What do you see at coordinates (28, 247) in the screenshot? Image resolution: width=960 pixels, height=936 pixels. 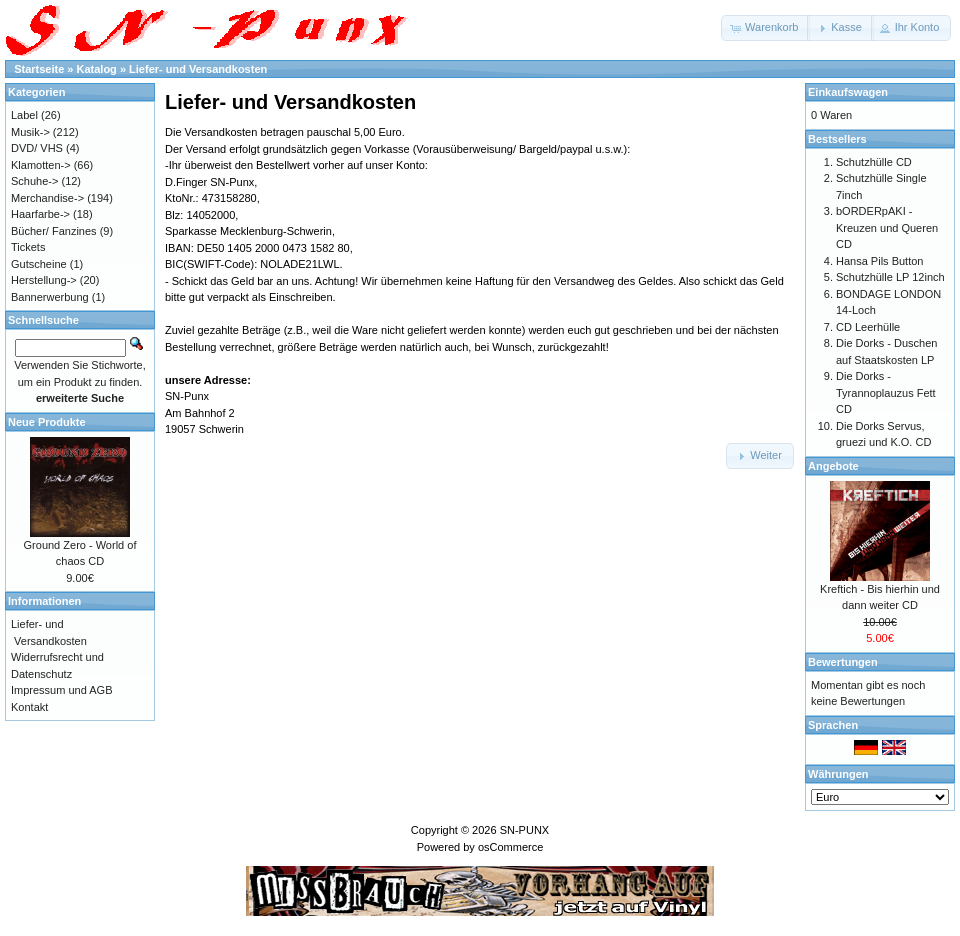 I see `Tickets` at bounding box center [28, 247].